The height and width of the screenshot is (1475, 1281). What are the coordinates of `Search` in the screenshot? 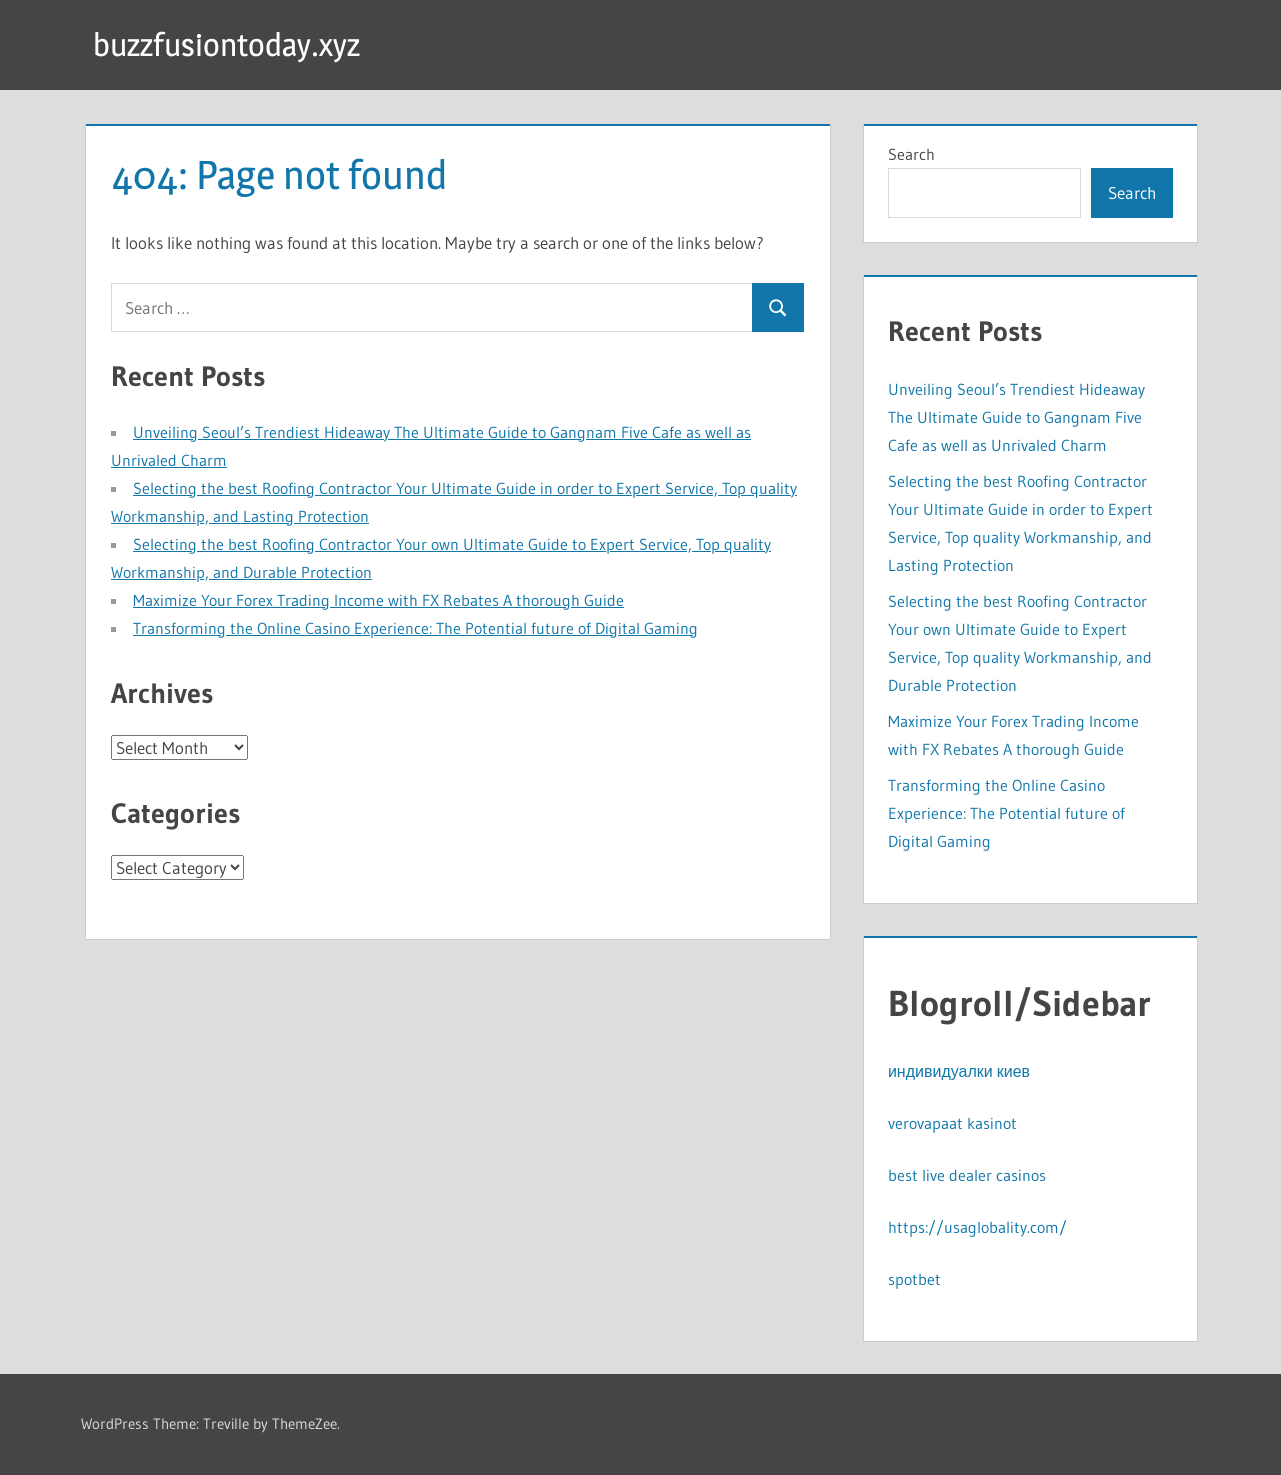 It's located at (911, 154).